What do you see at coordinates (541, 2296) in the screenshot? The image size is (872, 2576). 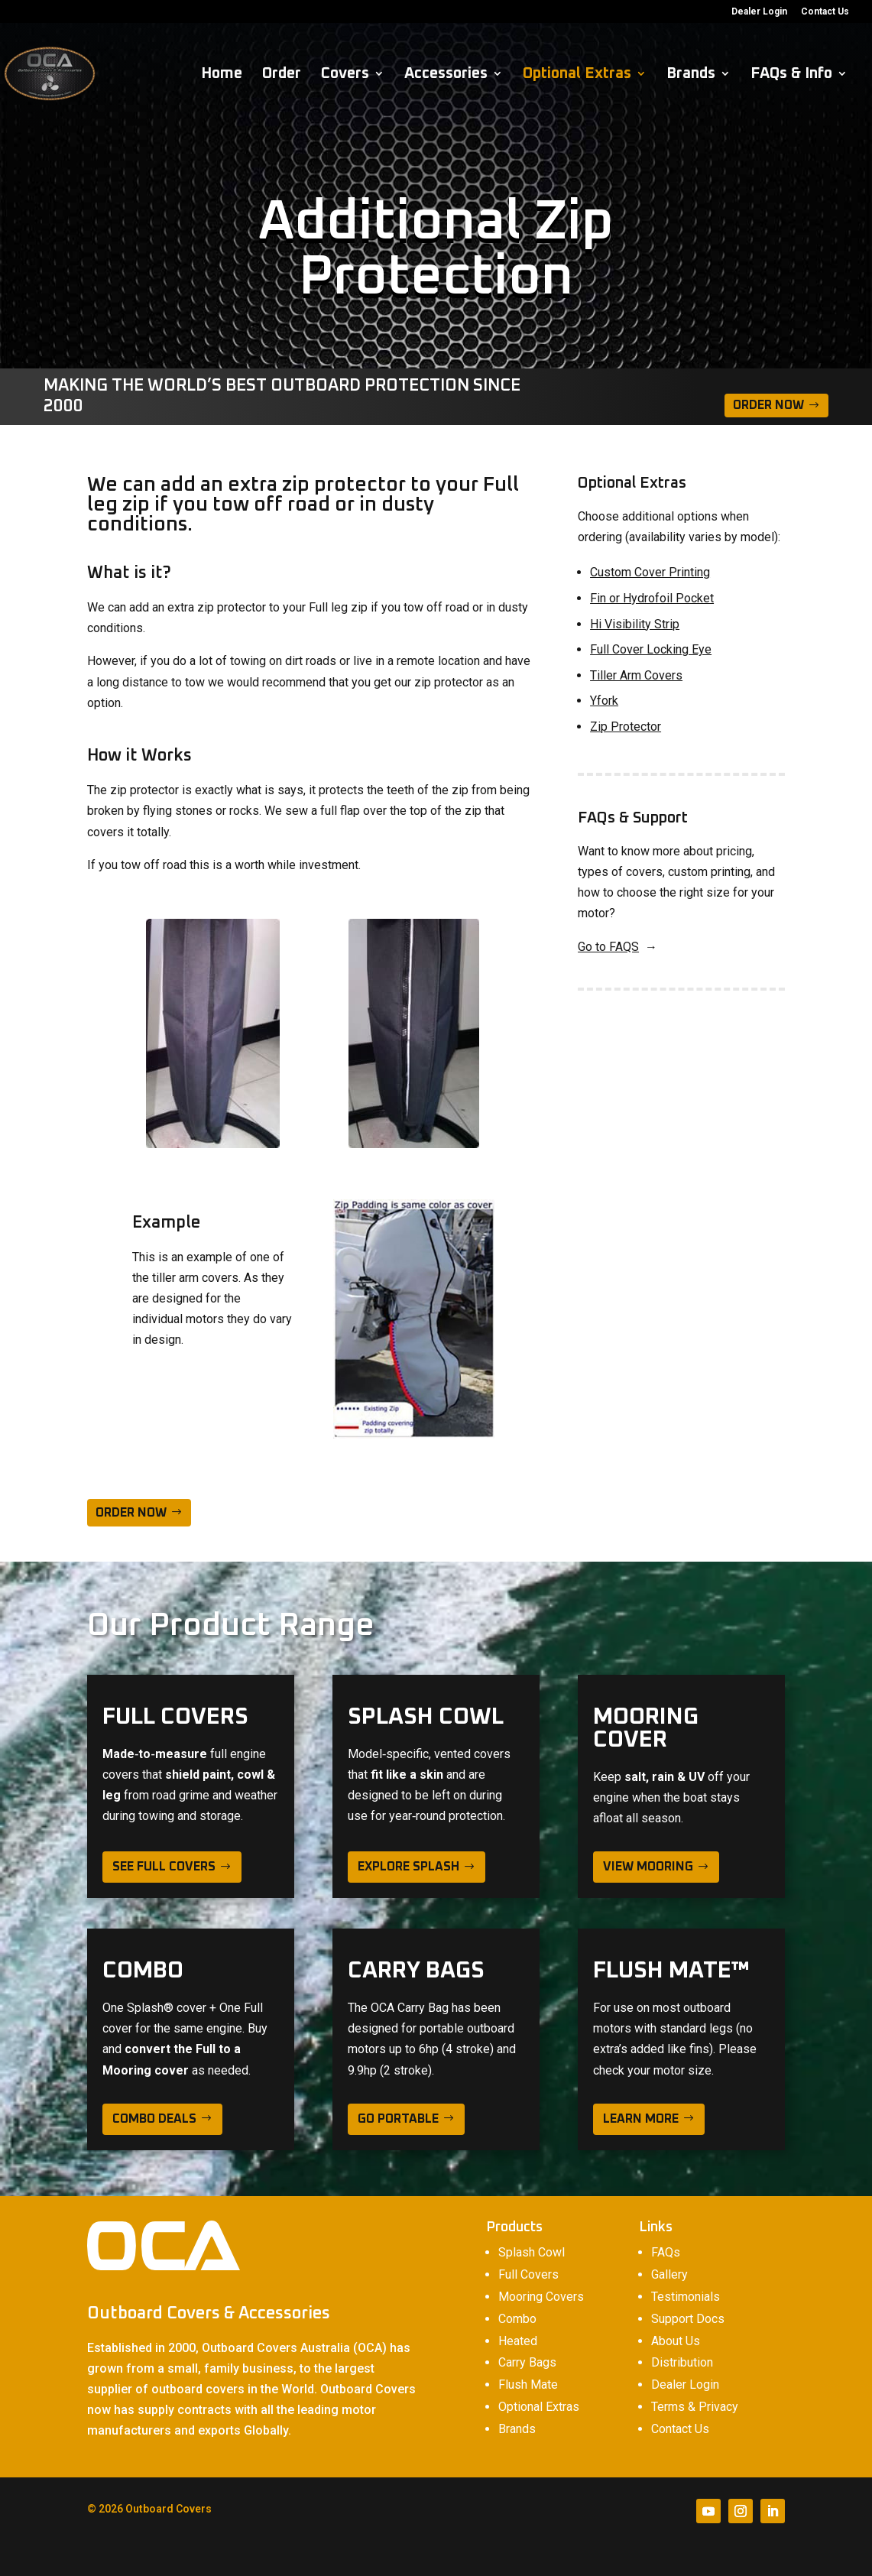 I see `Mooring Covers` at bounding box center [541, 2296].